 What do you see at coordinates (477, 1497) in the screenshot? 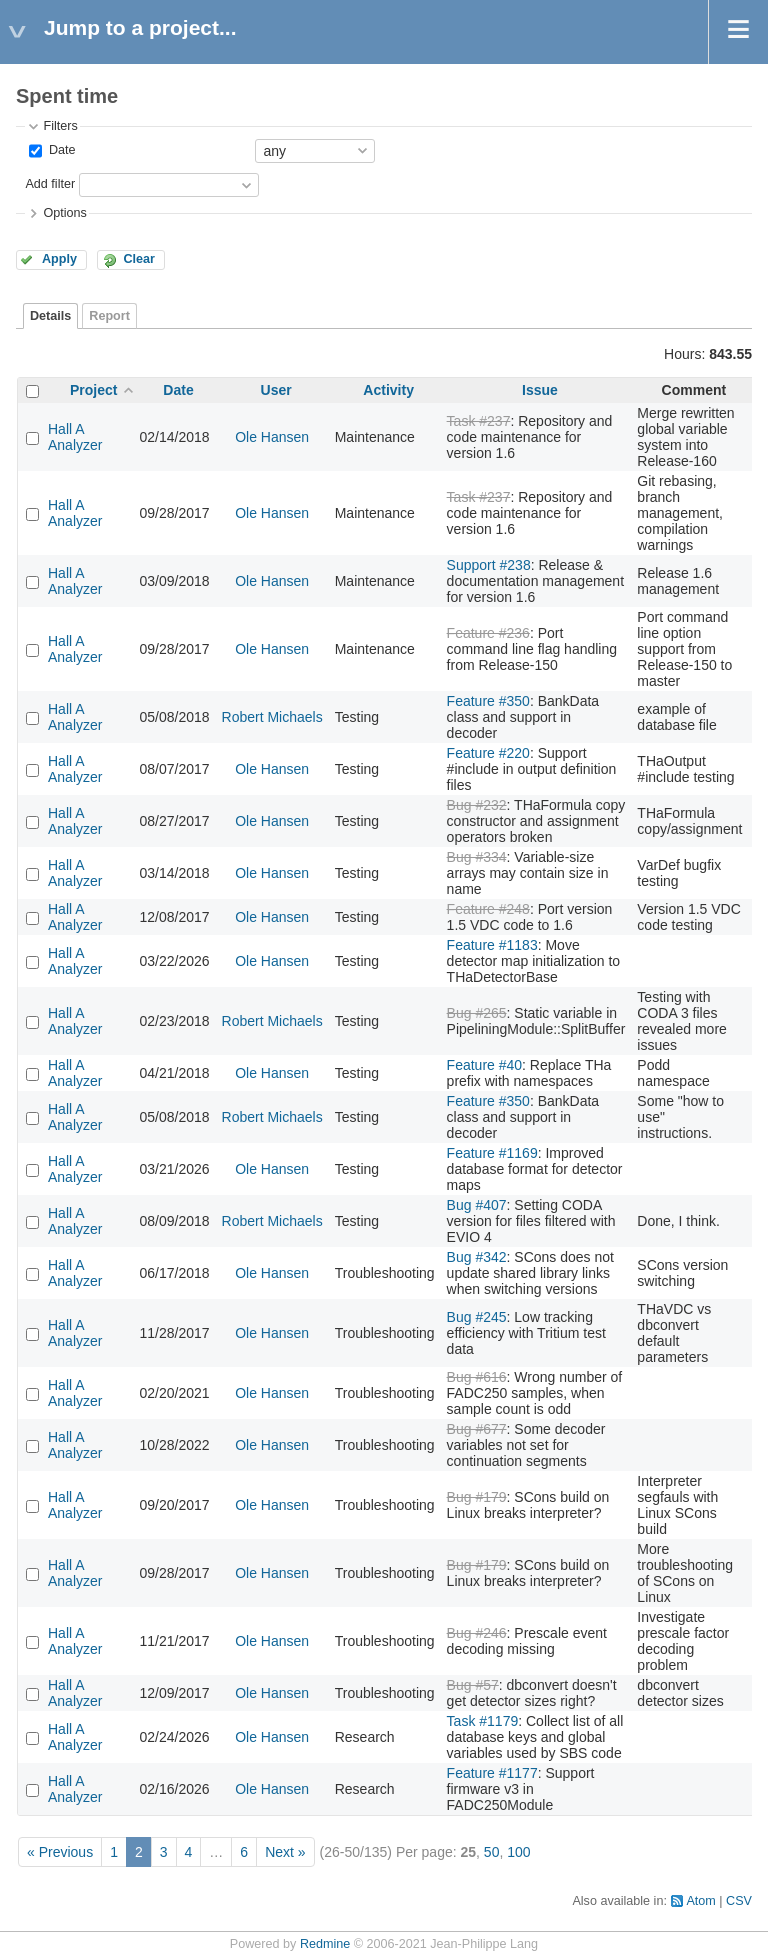
I see `Bug #179` at bounding box center [477, 1497].